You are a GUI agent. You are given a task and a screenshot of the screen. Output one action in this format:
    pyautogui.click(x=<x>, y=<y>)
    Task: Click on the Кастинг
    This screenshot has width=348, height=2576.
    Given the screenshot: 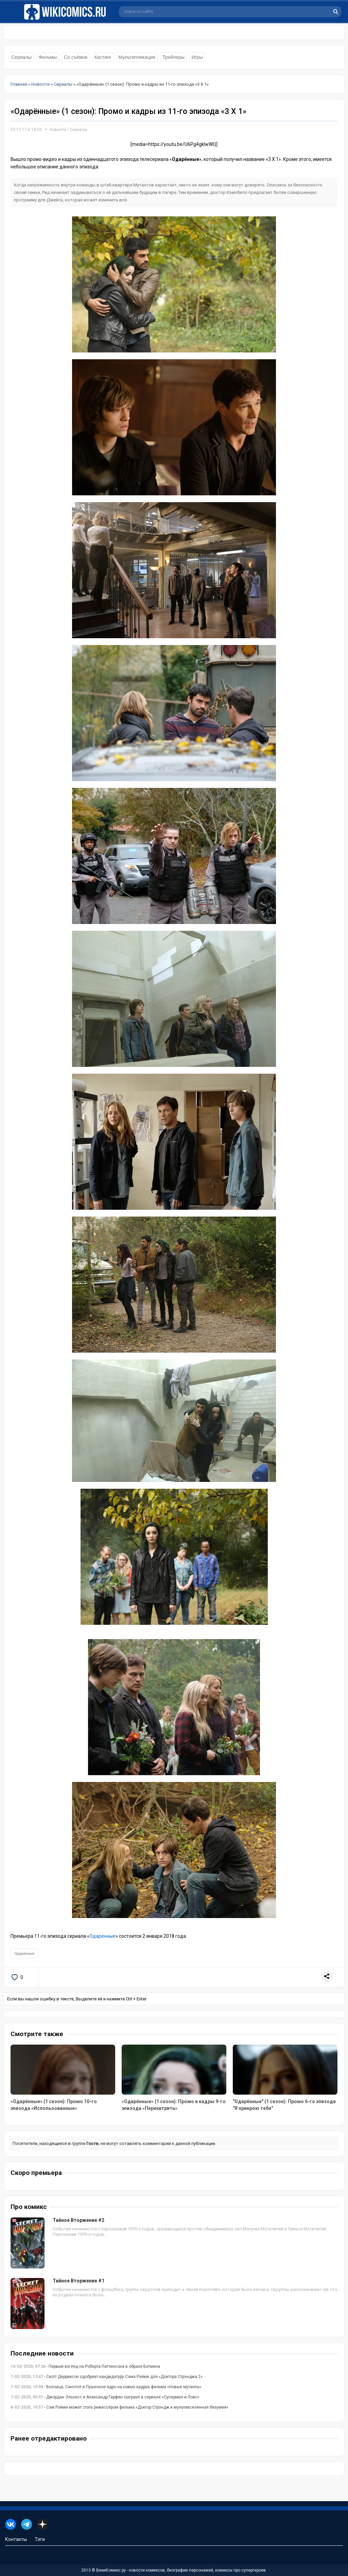 What is the action you would take?
    pyautogui.click(x=102, y=57)
    